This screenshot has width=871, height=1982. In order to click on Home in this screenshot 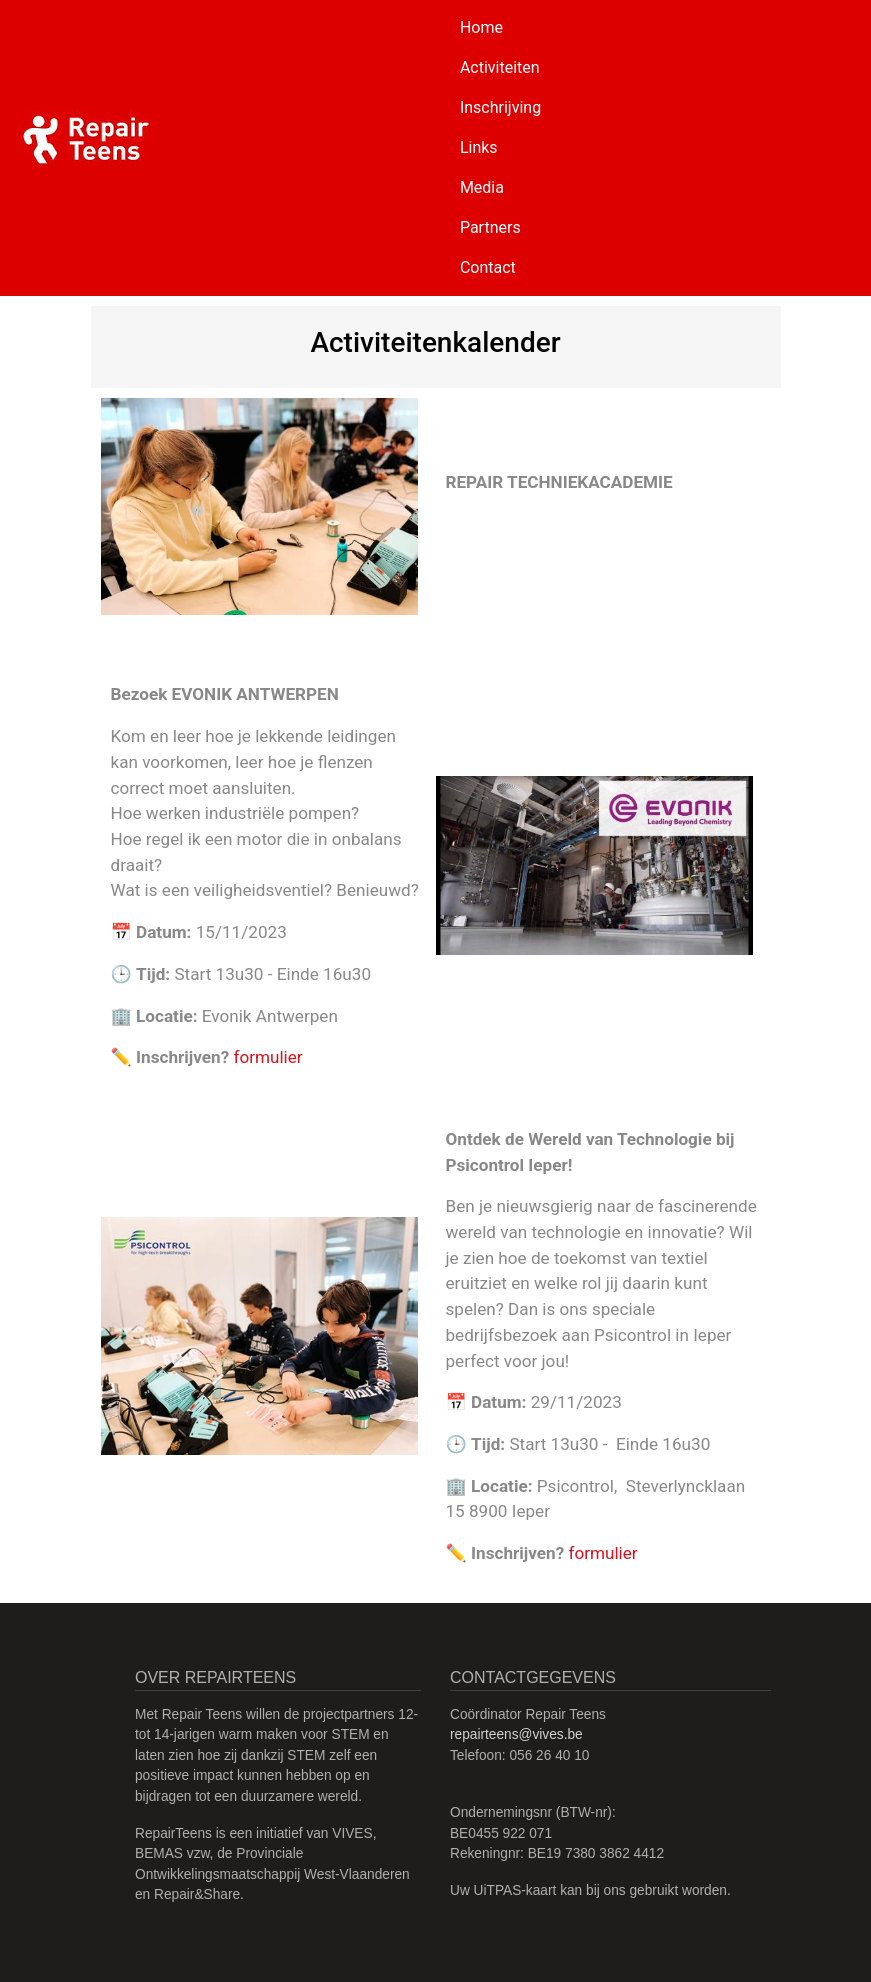, I will do `click(481, 27)`.